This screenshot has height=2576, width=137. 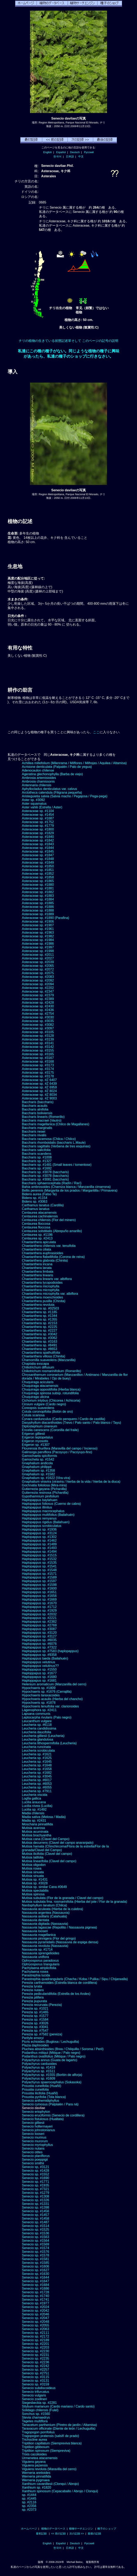 What do you see at coordinates (35, 2292) in the screenshot?
I see `Senecio sp. #1728` at bounding box center [35, 2292].